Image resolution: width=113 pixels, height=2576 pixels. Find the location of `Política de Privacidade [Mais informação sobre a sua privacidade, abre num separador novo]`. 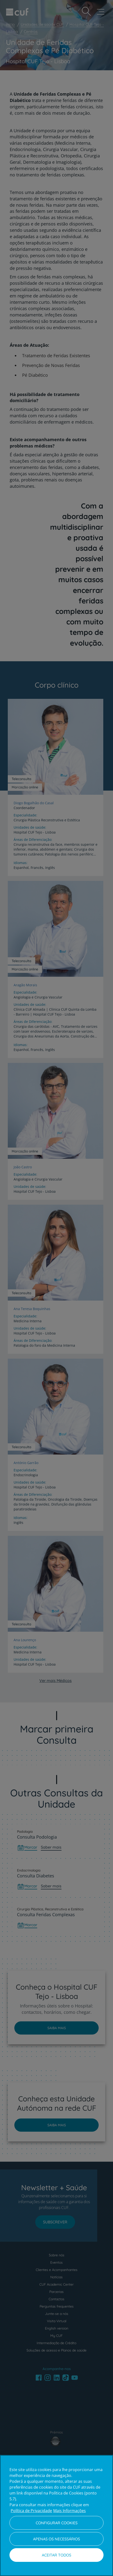

Política de Privacidade [Mais informação sobre a sua privacidade, abre num separador novo] is located at coordinates (31, 2510).